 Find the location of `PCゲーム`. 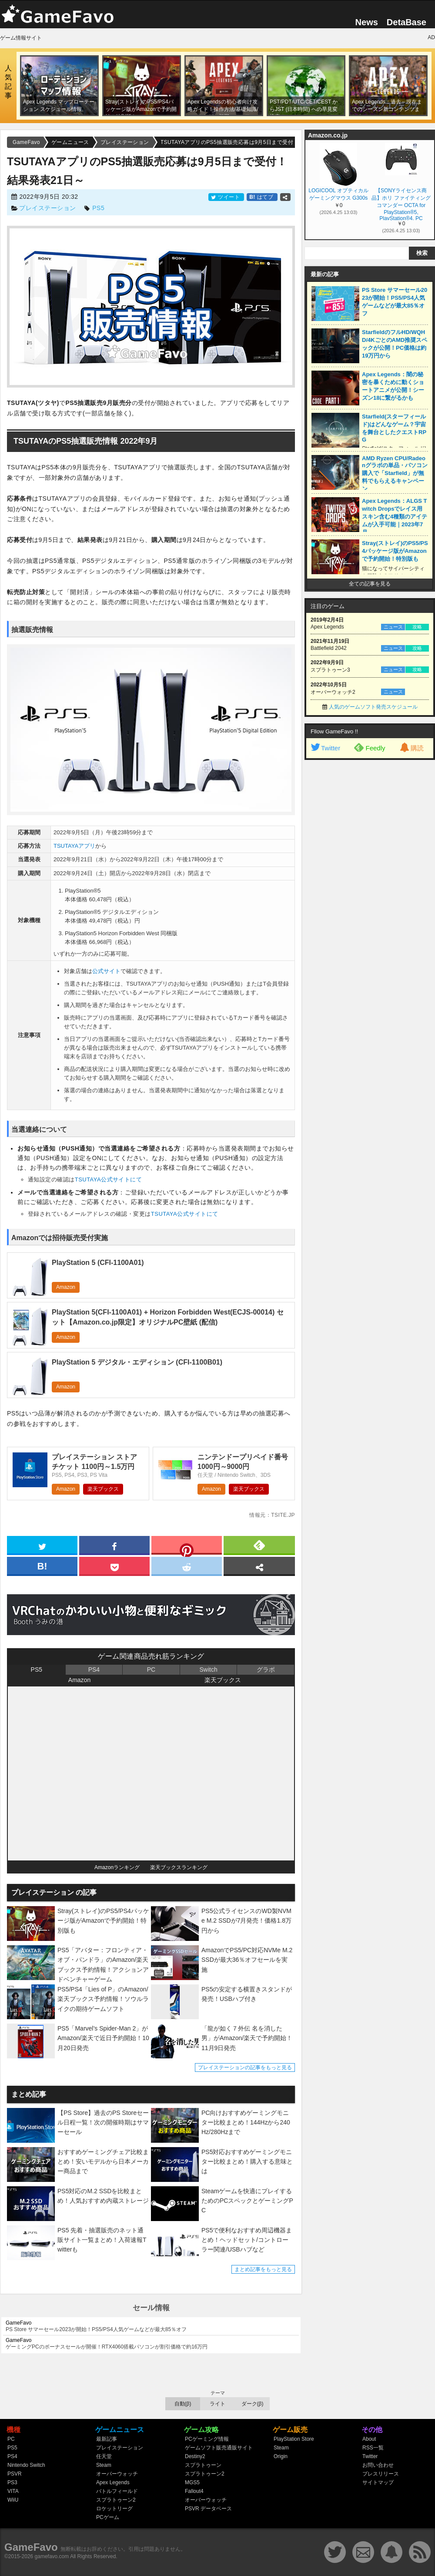

PCゲーム is located at coordinates (107, 2517).